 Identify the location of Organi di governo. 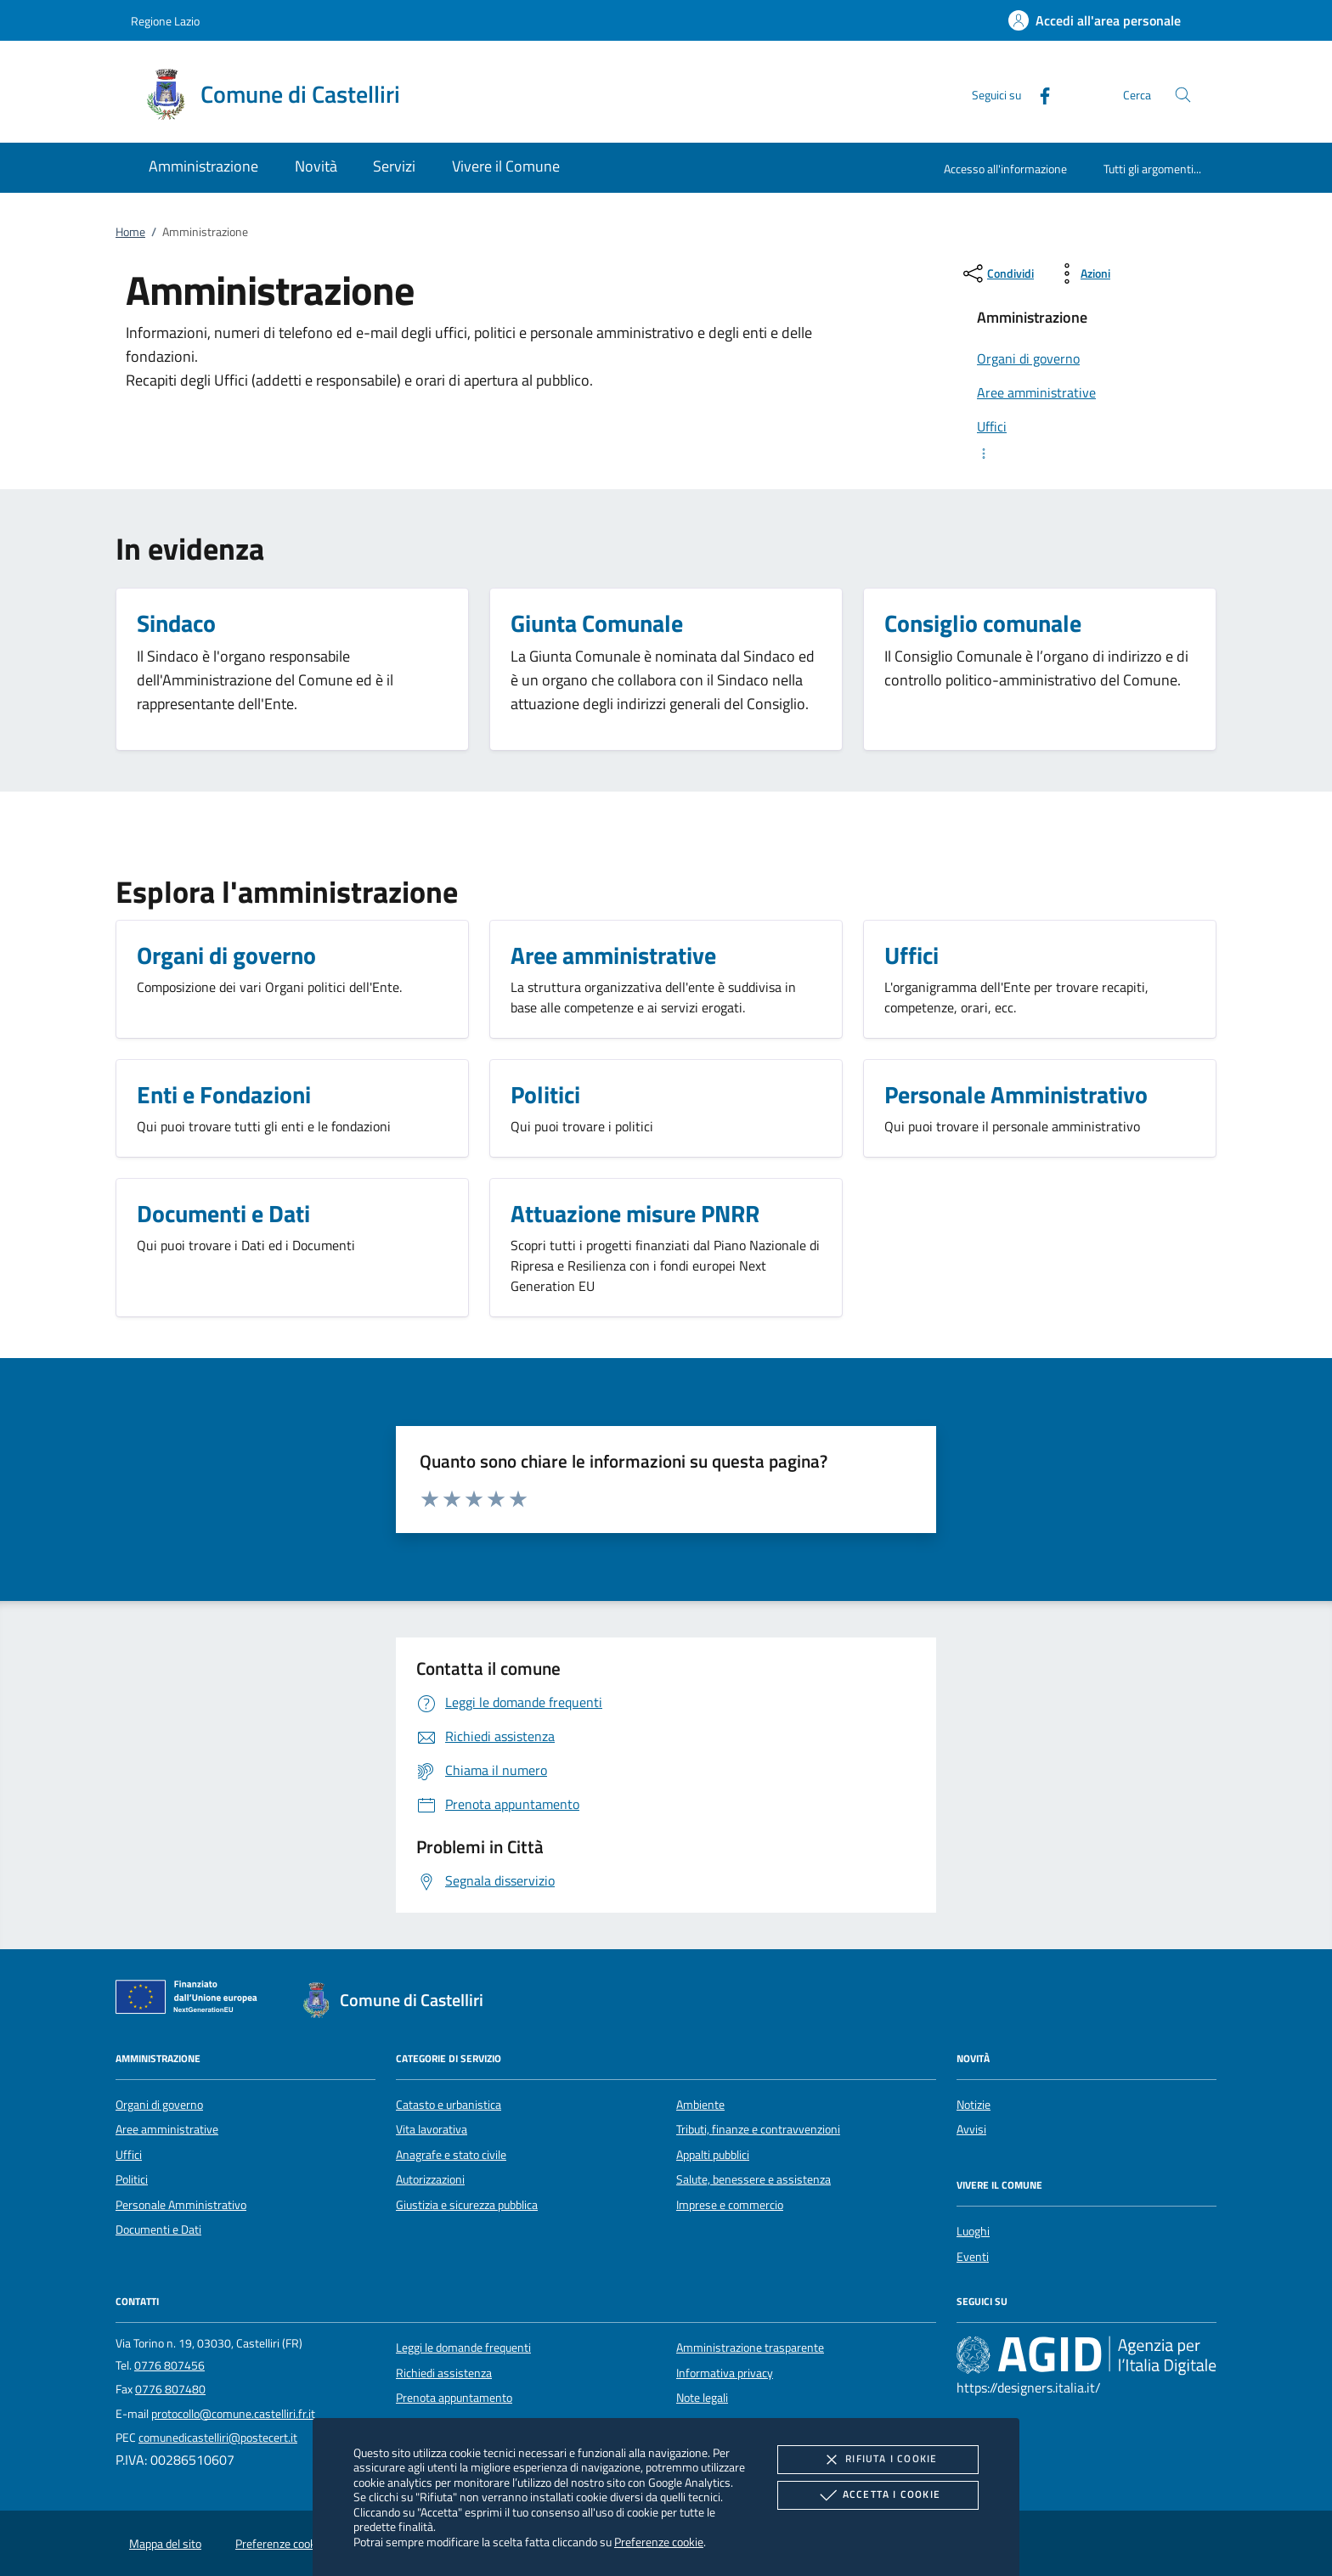
(159, 2104).